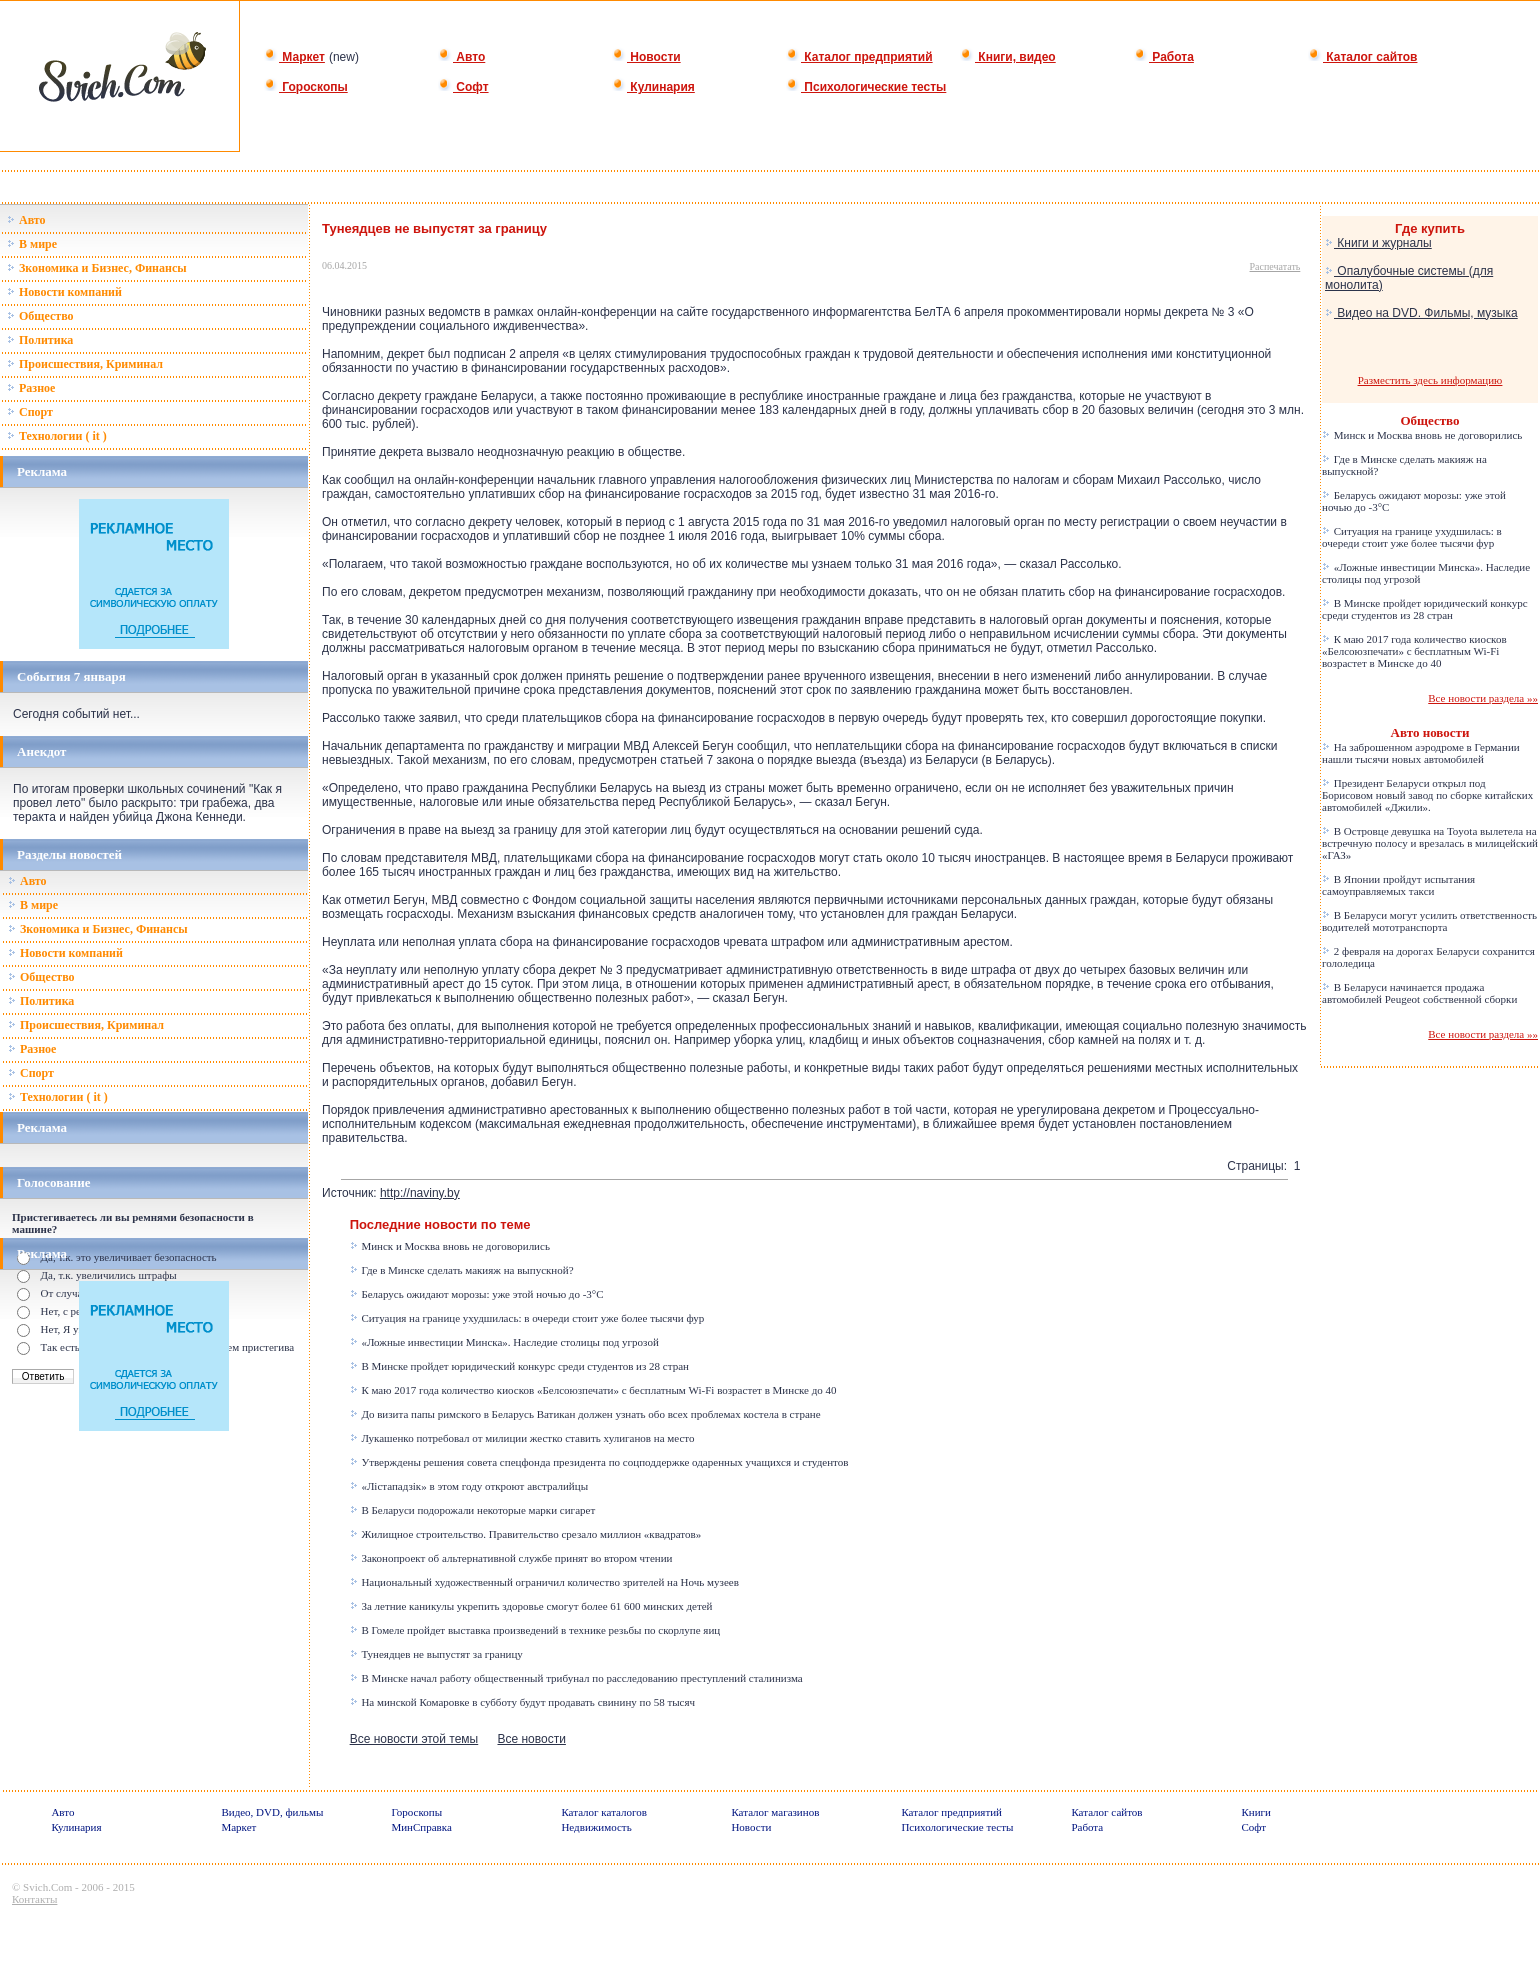 The width and height of the screenshot is (1540, 1963). What do you see at coordinates (1362, 57) in the screenshot?
I see `Каталог сайтов` at bounding box center [1362, 57].